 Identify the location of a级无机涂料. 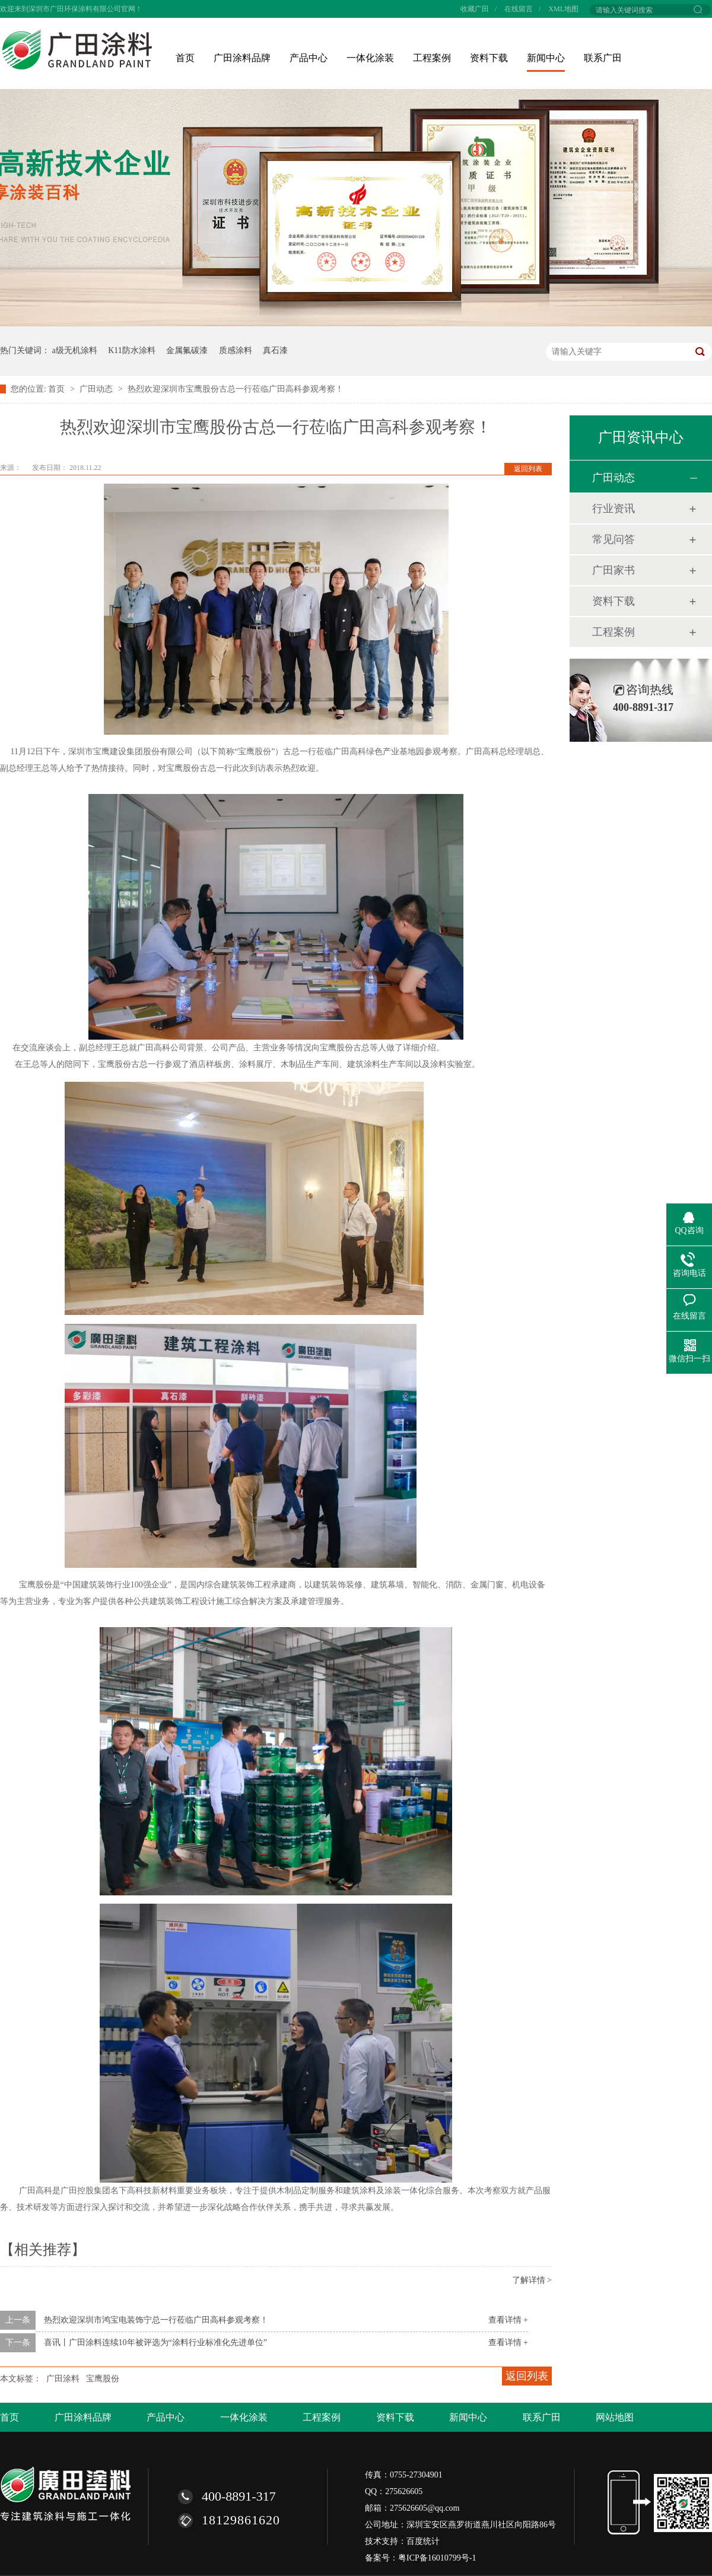
(74, 350).